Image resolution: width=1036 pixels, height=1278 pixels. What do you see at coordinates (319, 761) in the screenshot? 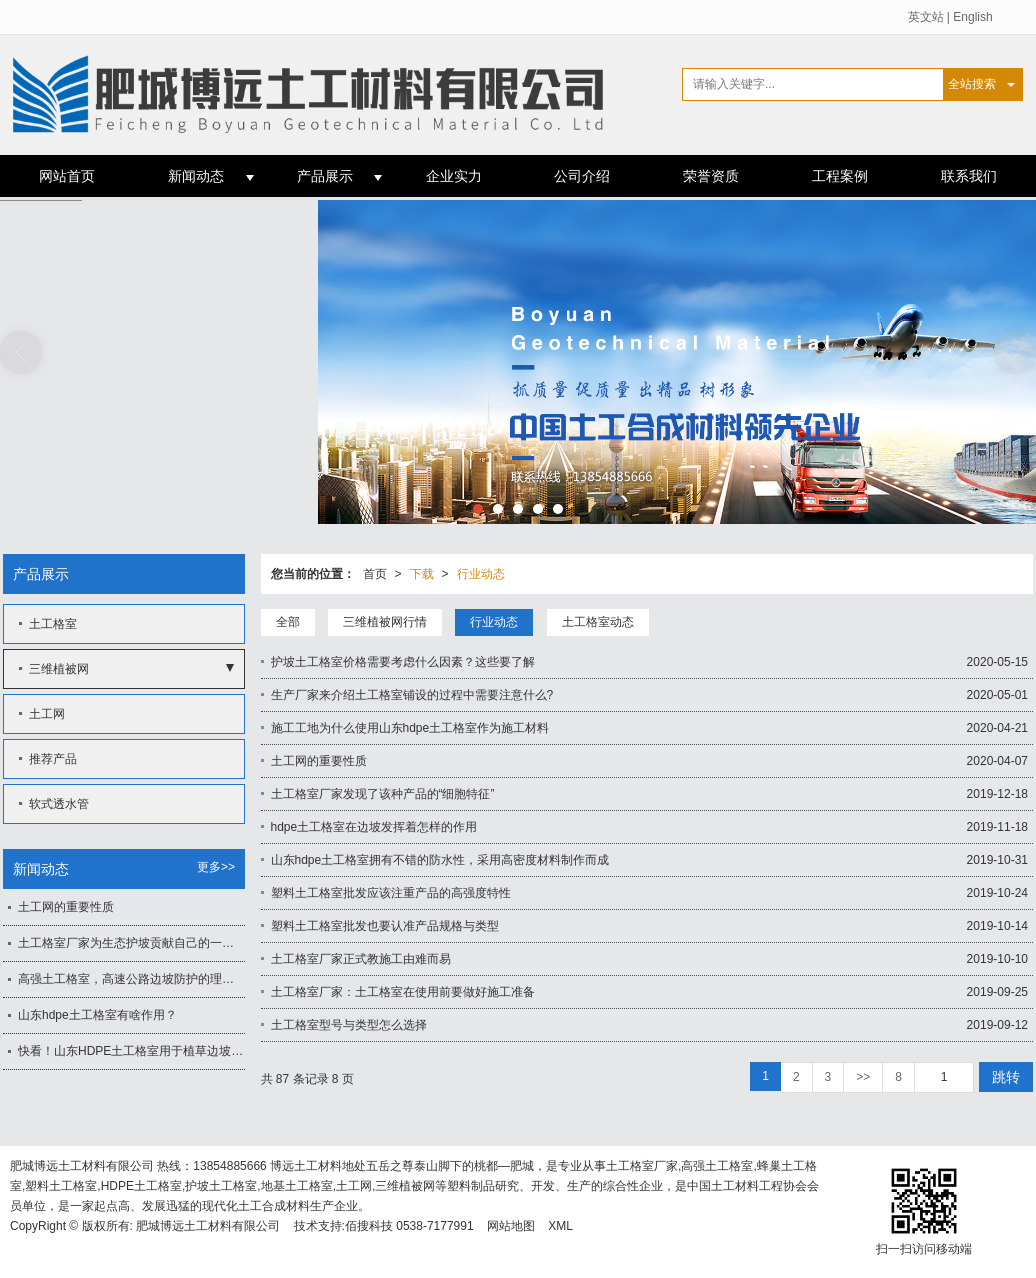
I see `土工网的重要性质` at bounding box center [319, 761].